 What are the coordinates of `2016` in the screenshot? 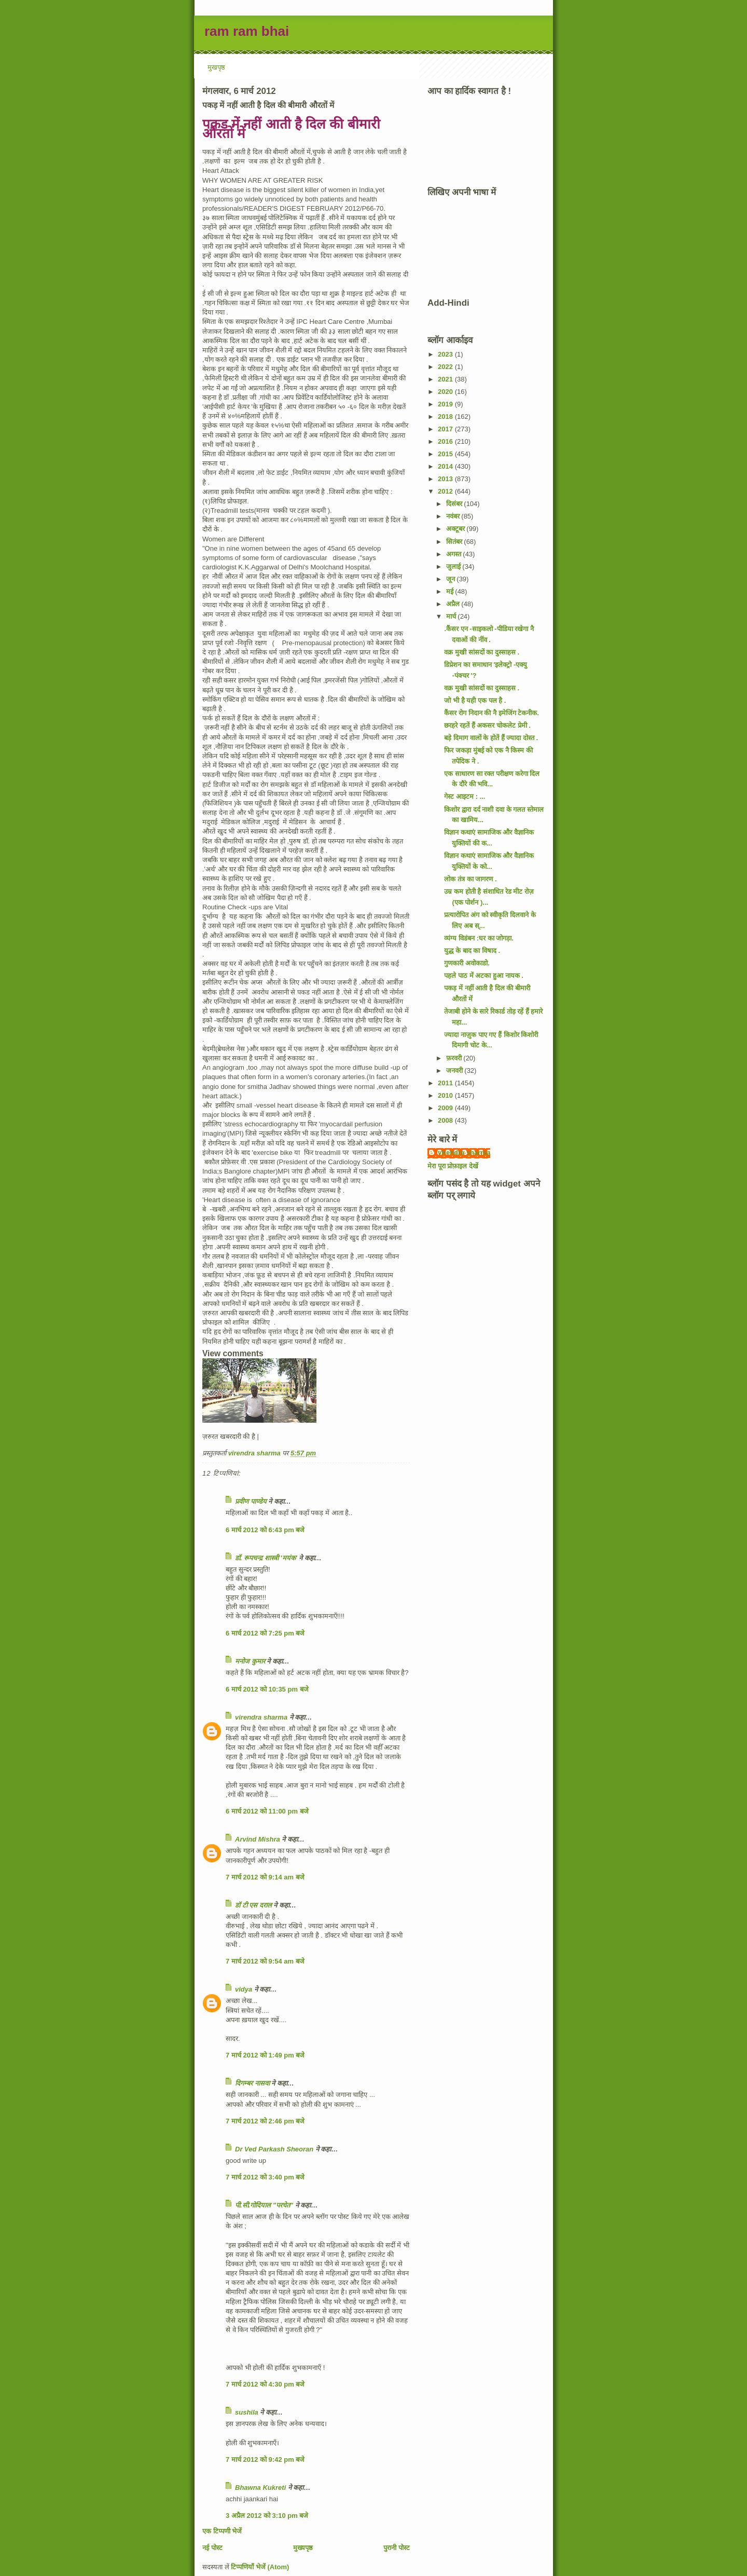 It's located at (446, 441).